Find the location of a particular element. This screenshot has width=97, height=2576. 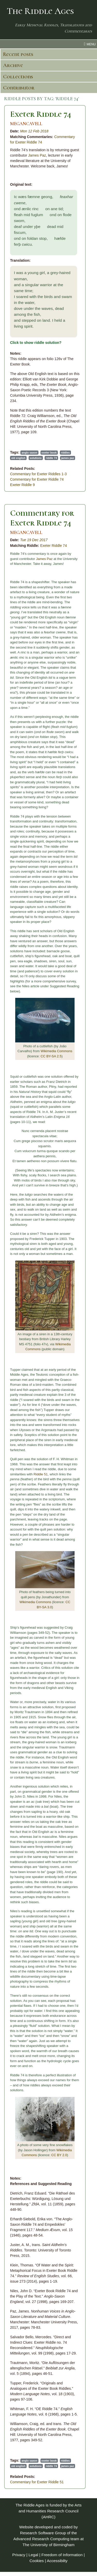

[menu toggle] is located at coordinates (48, 44).